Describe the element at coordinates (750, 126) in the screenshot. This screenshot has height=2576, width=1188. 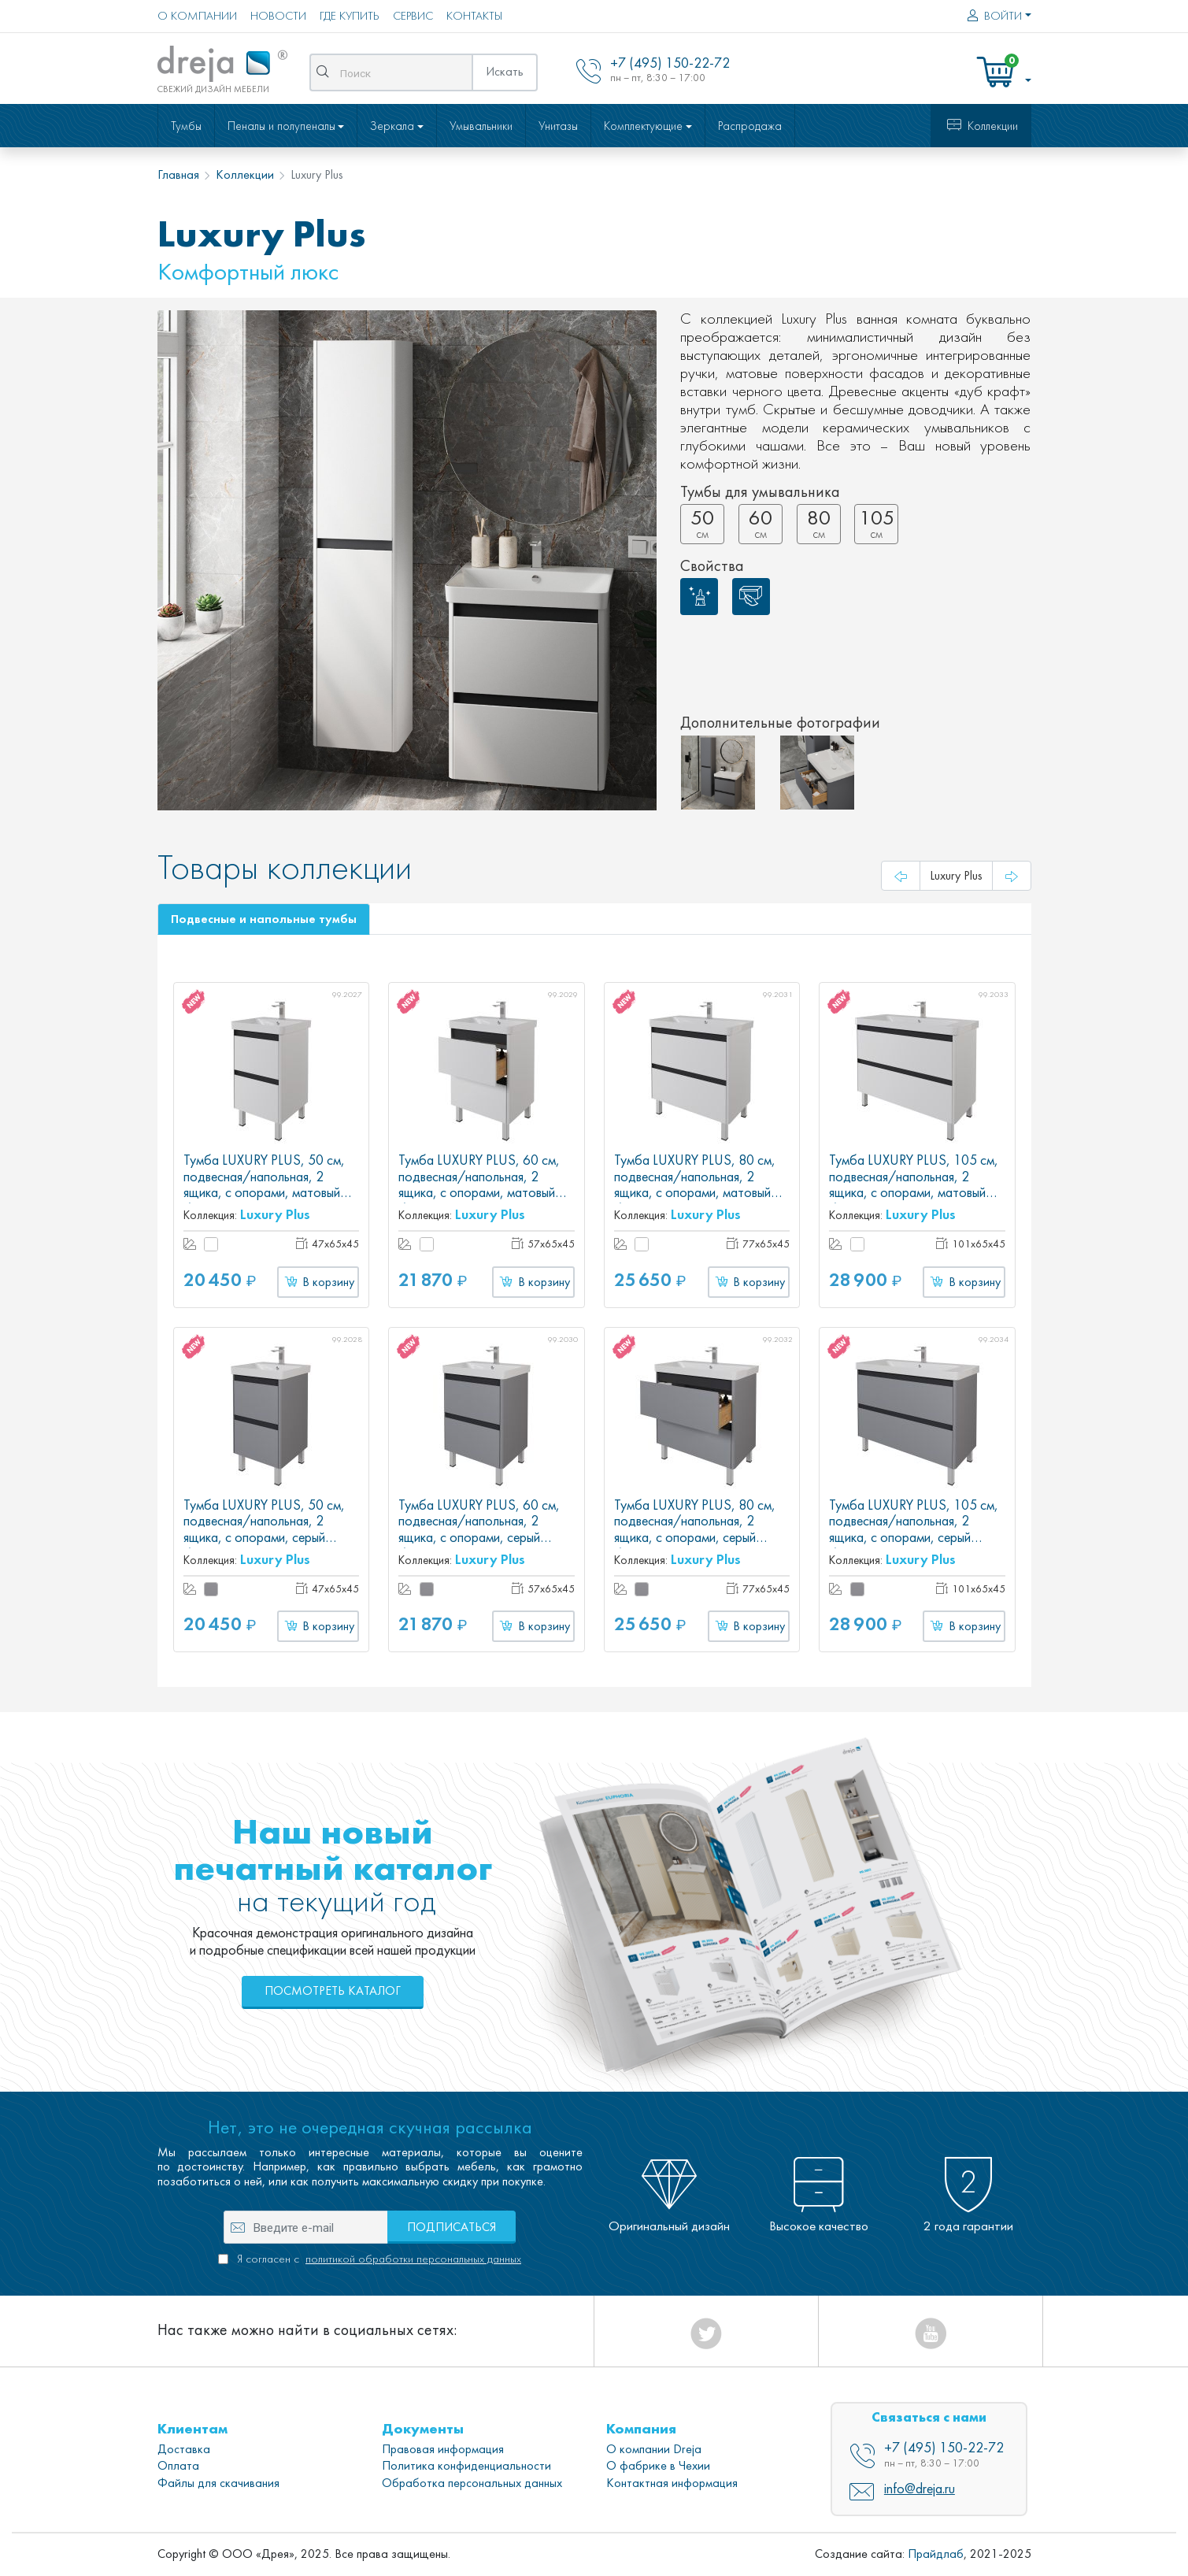
I see `Распродажа` at that location.